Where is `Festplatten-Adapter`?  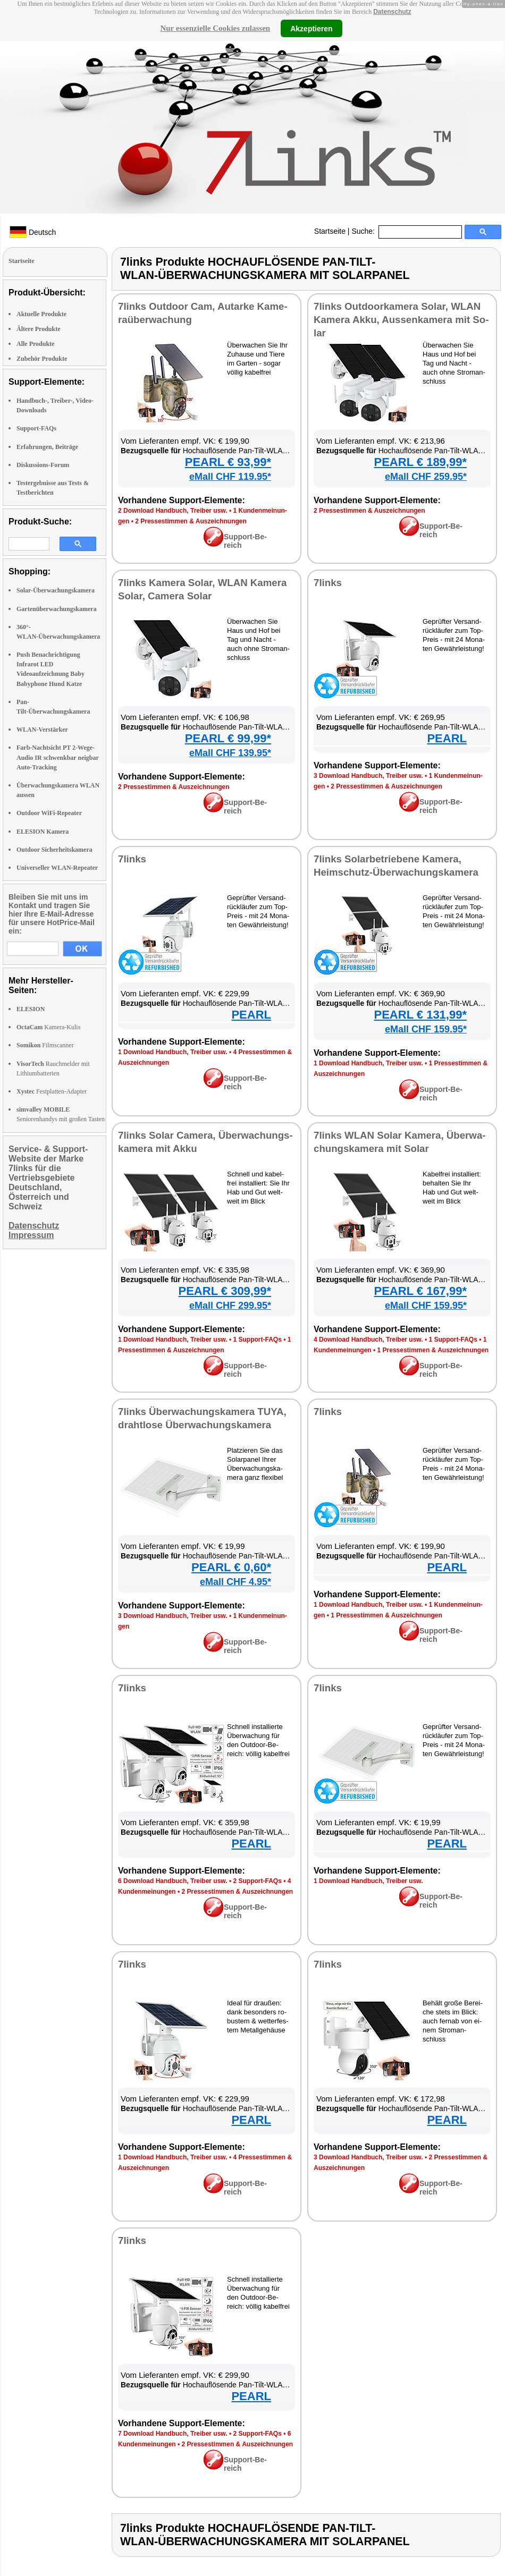 Festplatten-Adapter is located at coordinates (51, 1091).